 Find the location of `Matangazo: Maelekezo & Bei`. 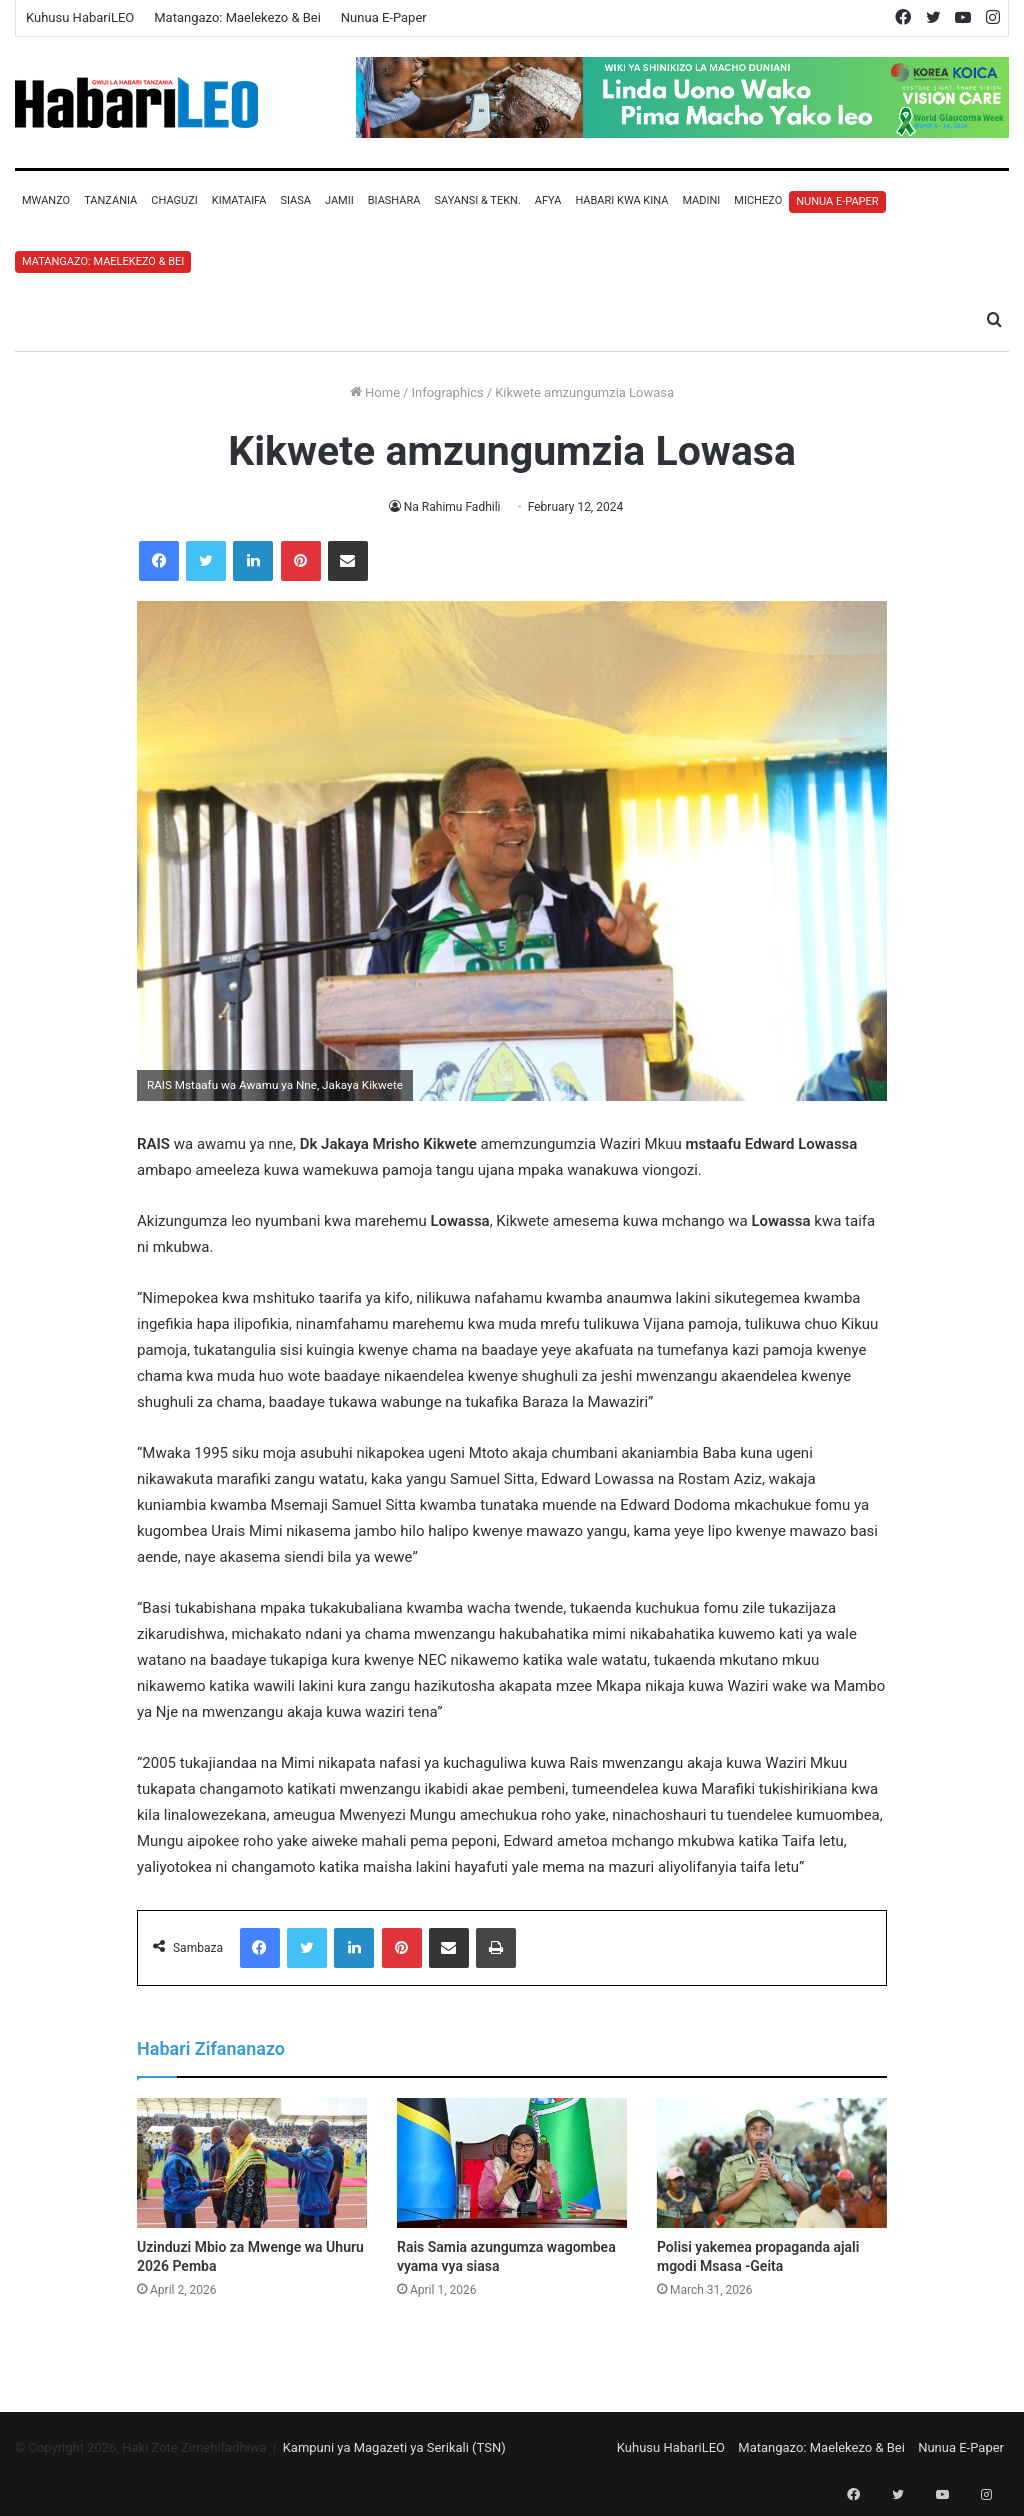

Matangazo: Maelekezo & Bei is located at coordinates (237, 17).